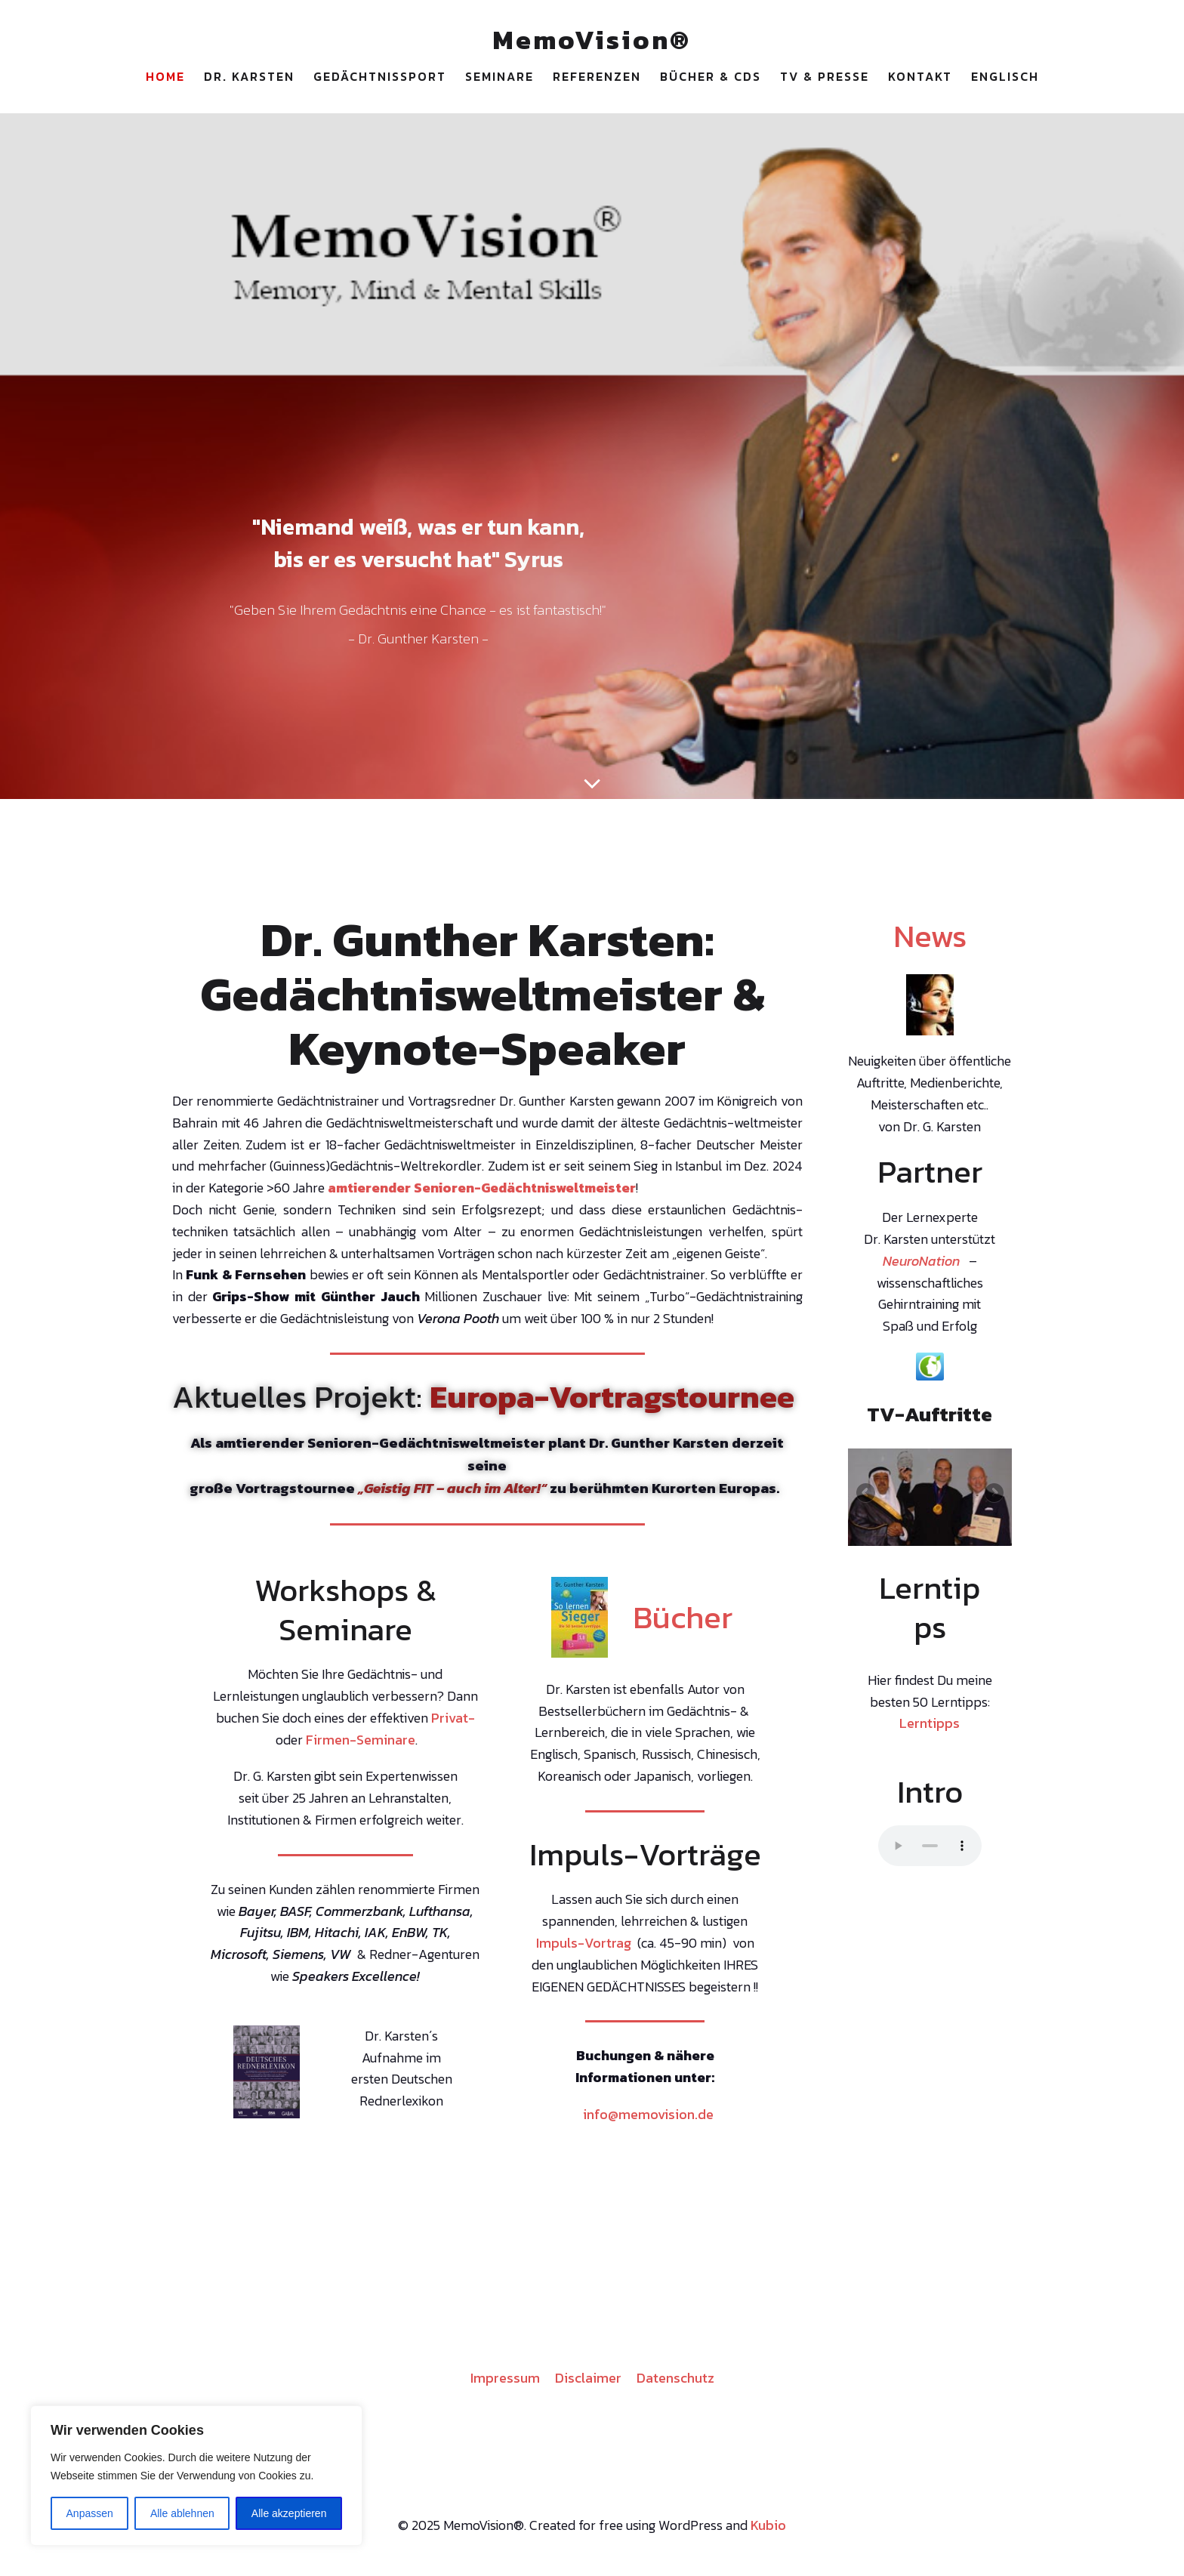  I want to click on Seminare, so click(499, 79).